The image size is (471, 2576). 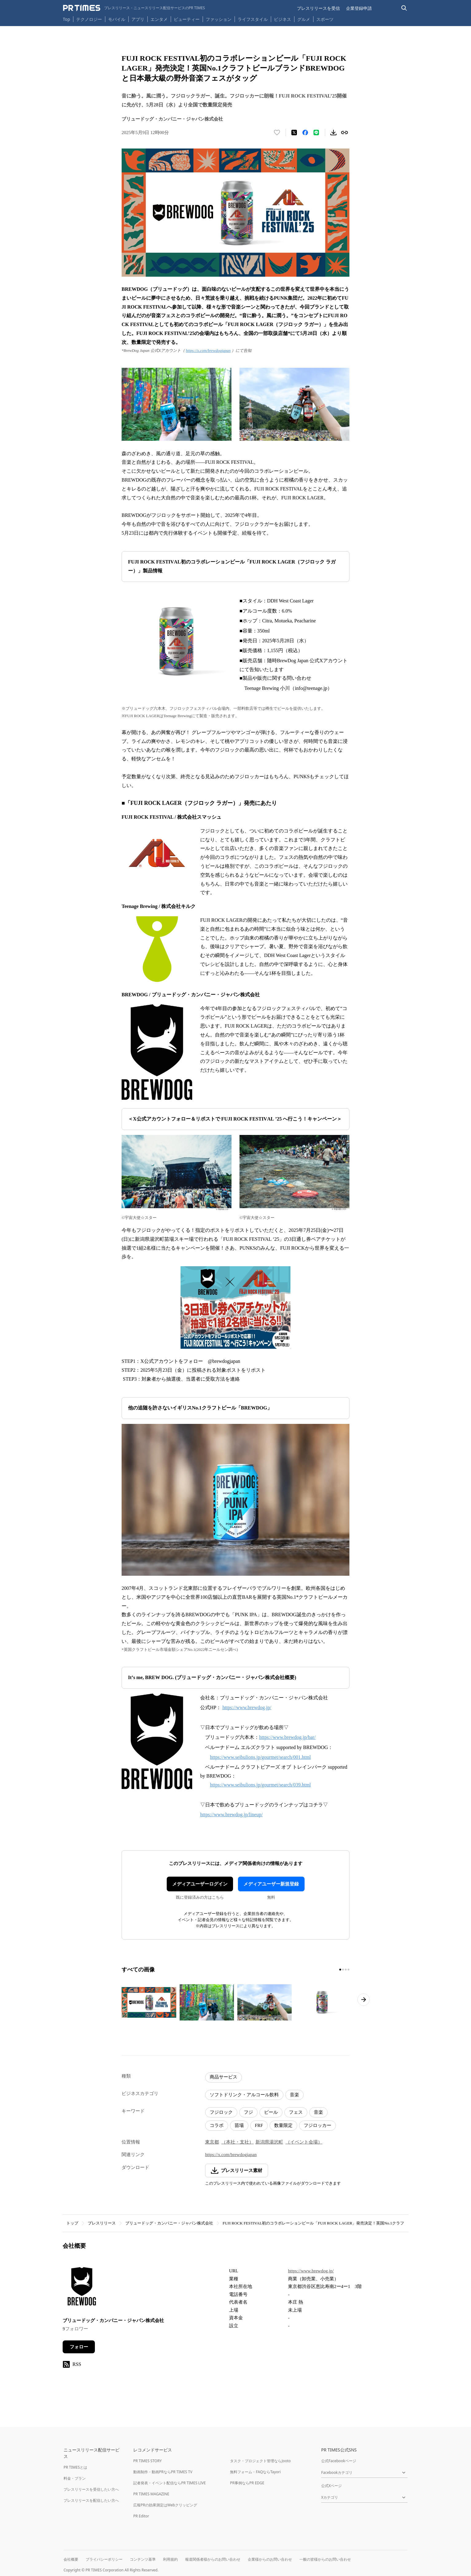 What do you see at coordinates (244, 2094) in the screenshot?
I see `ソフトドリンク・アルコール飲料` at bounding box center [244, 2094].